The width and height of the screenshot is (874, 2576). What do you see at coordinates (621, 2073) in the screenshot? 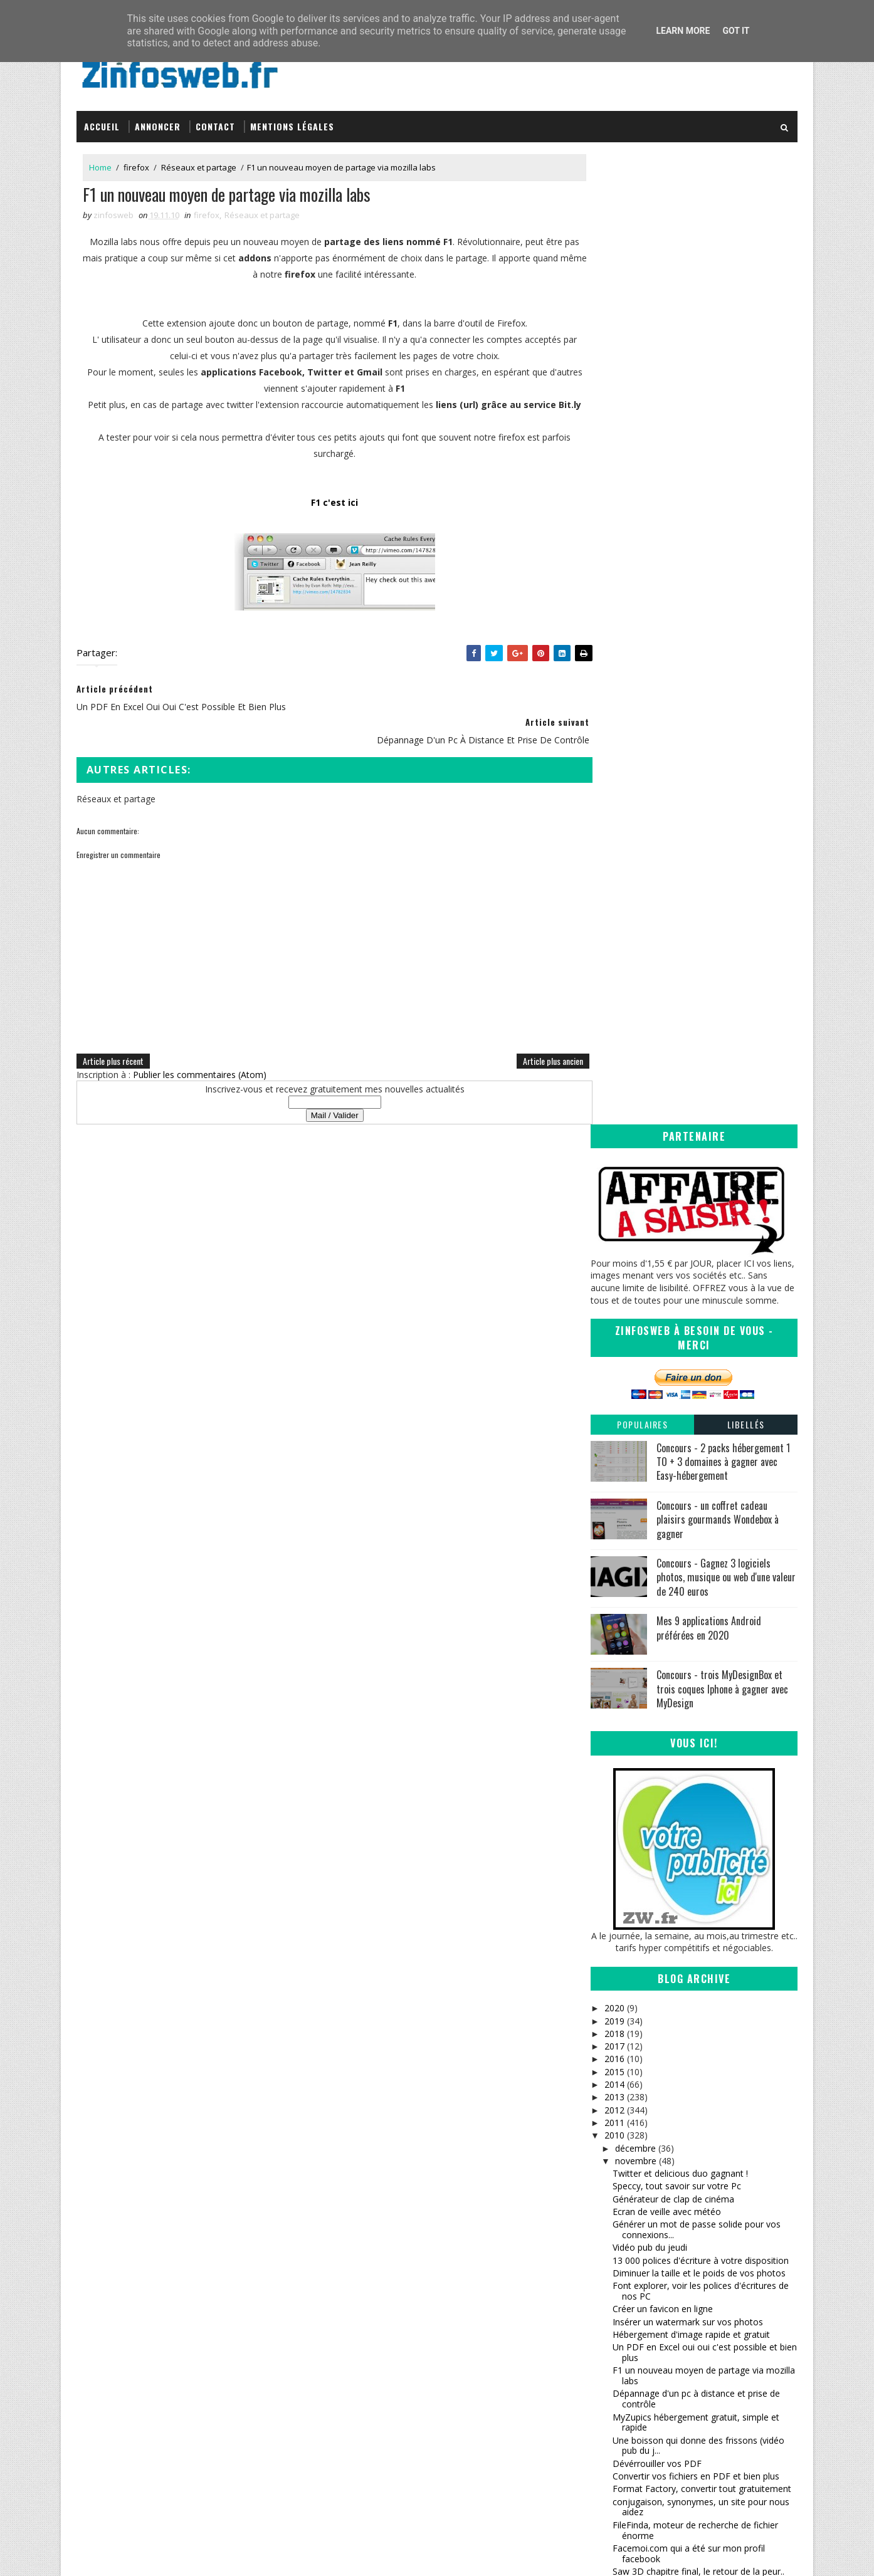
I see `mai` at bounding box center [621, 2073].